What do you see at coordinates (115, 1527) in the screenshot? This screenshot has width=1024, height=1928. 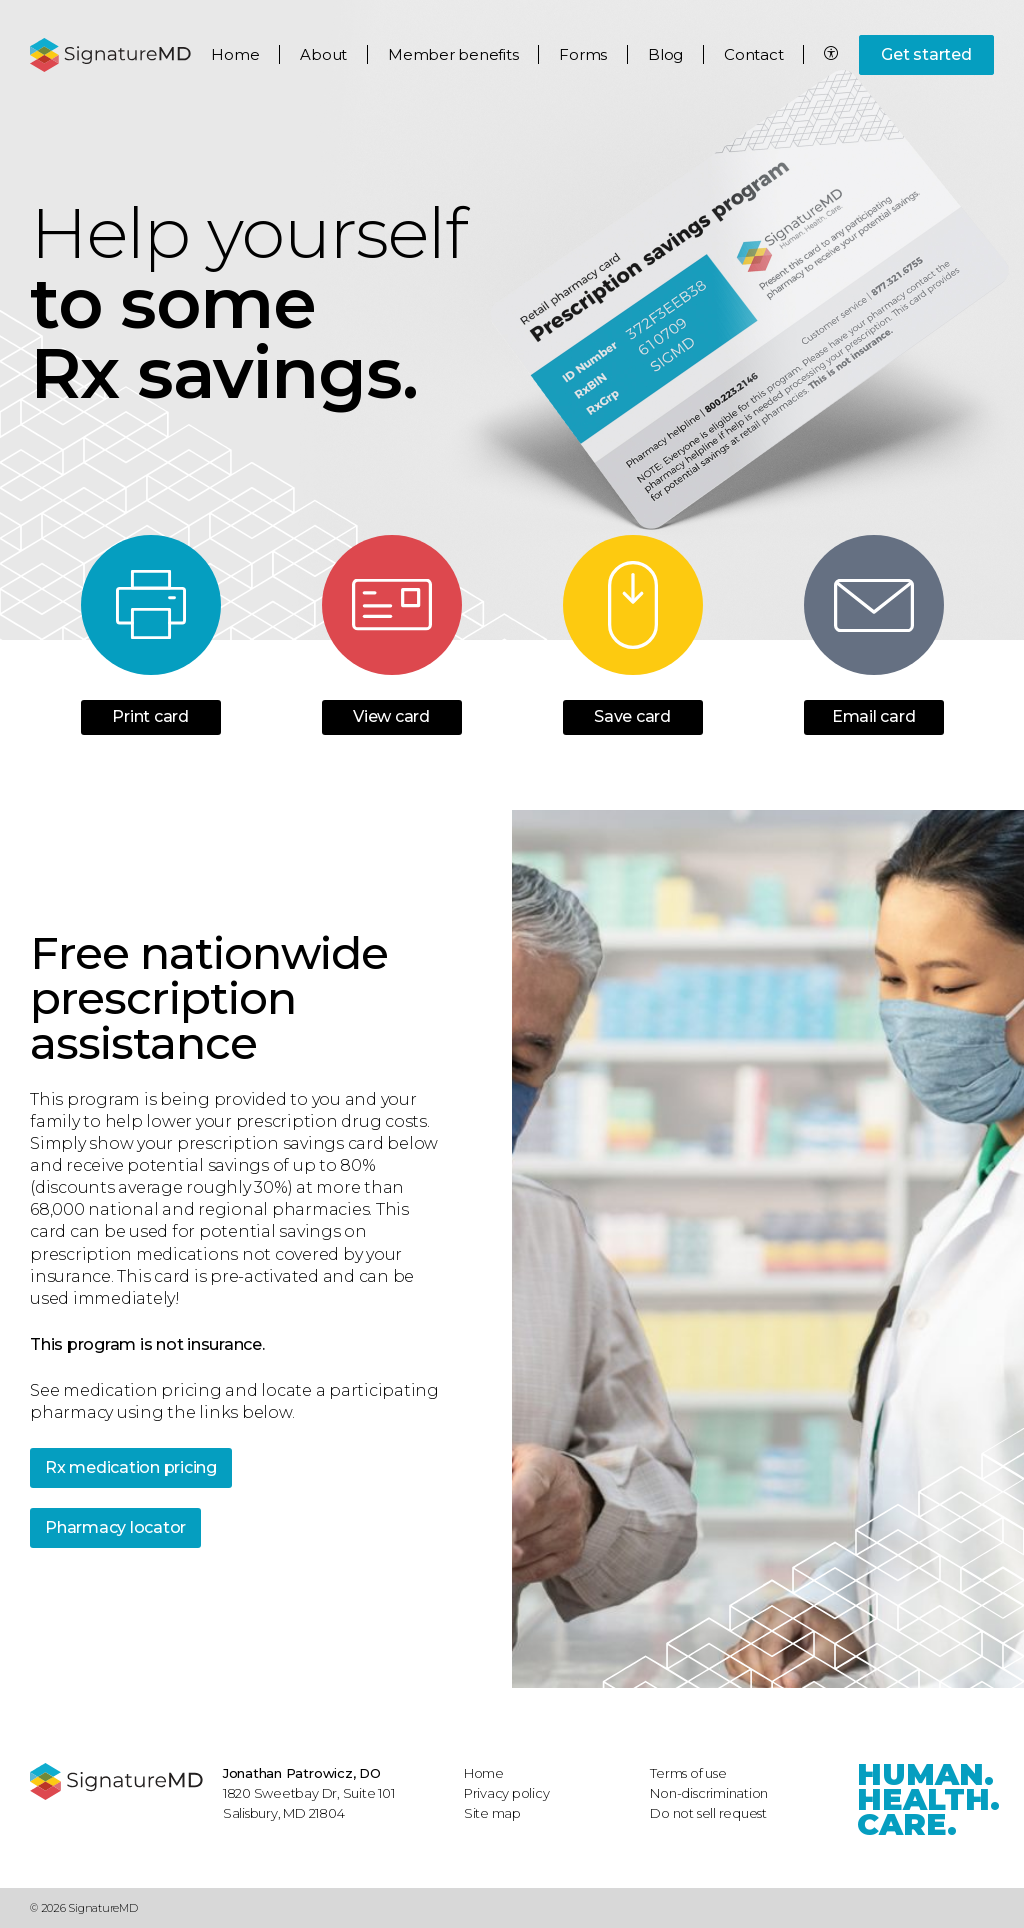 I see `Pharmacy locator` at bounding box center [115, 1527].